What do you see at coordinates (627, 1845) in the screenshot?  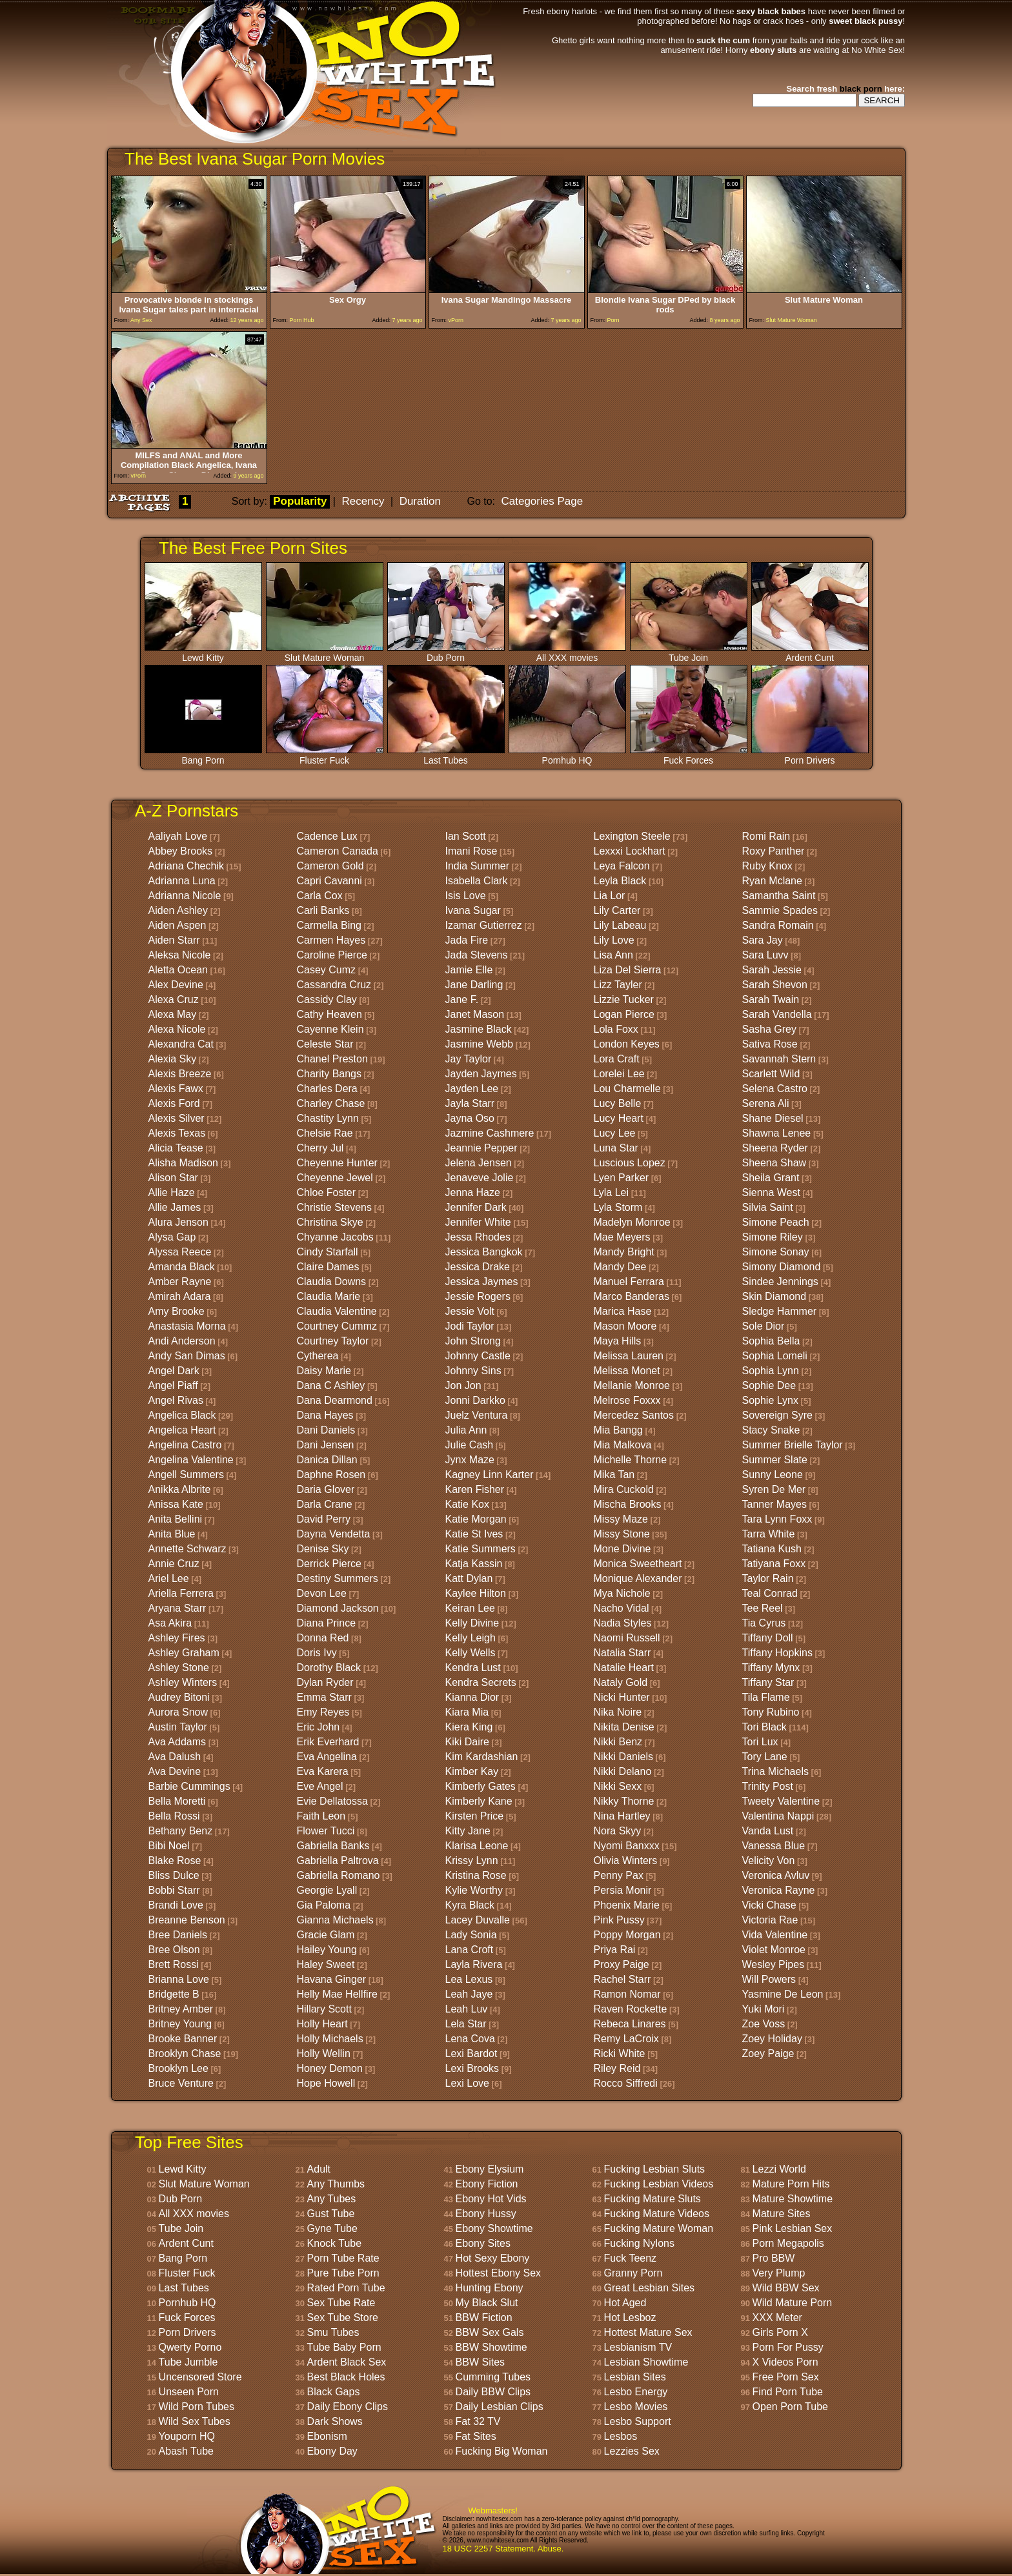 I see `Nyomi Banxxx` at bounding box center [627, 1845].